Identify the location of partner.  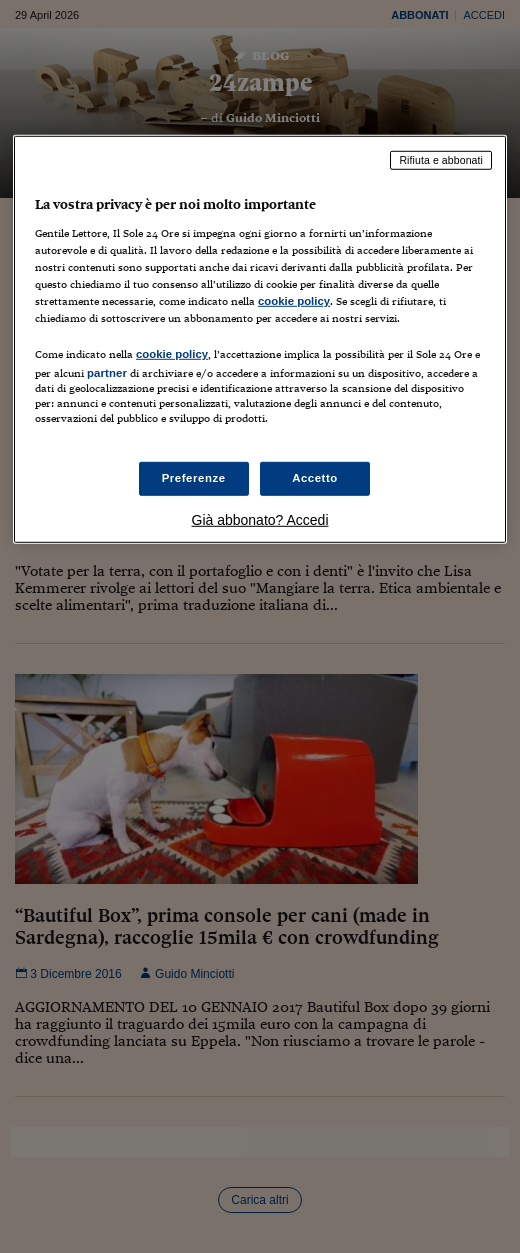
(107, 373).